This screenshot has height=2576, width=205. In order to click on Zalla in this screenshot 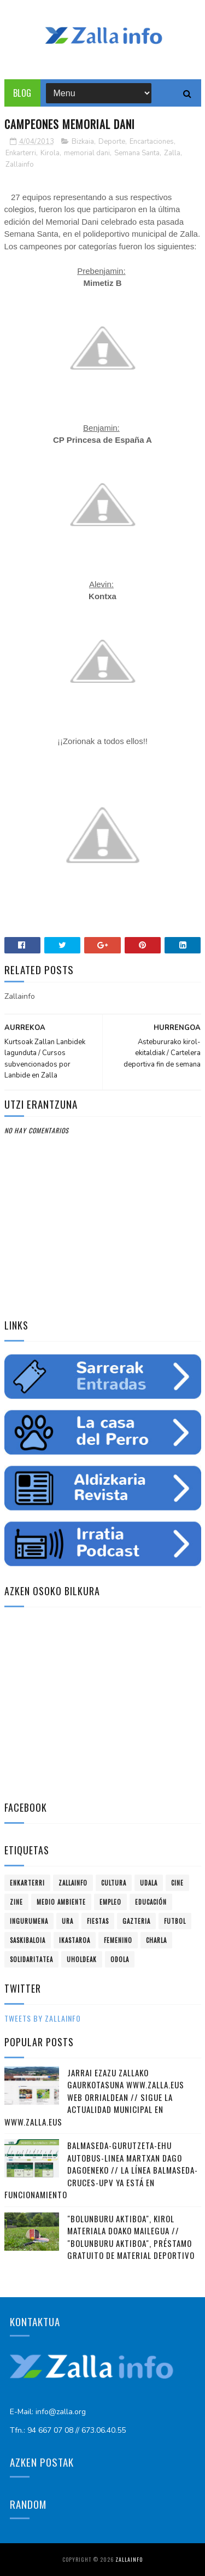, I will do `click(172, 153)`.